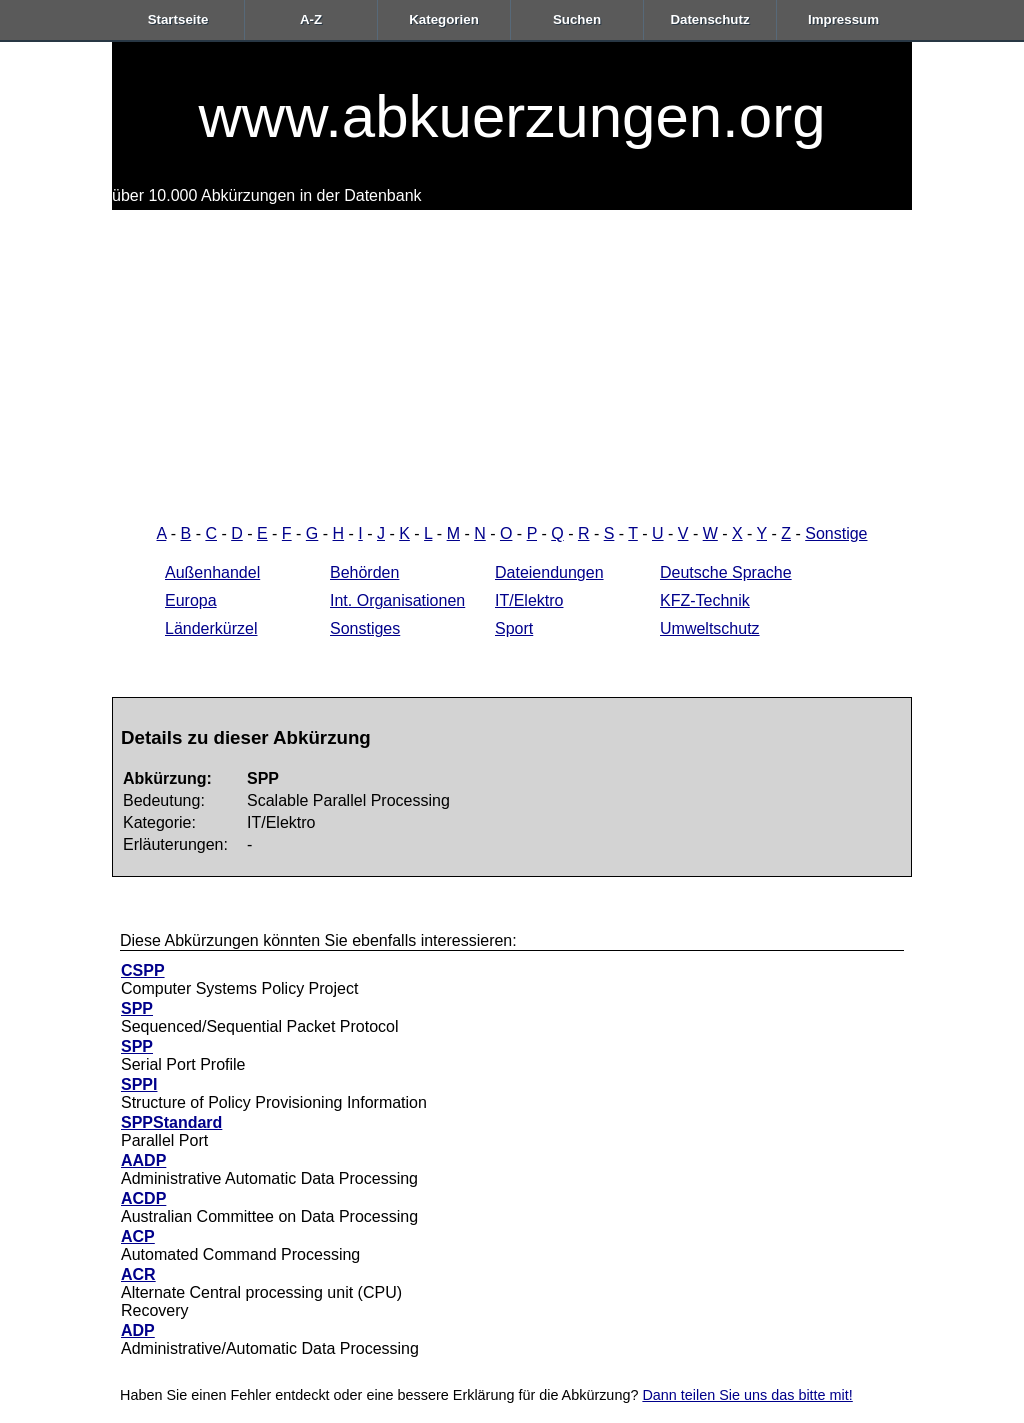 Image resolution: width=1024 pixels, height=1423 pixels. Describe the element at coordinates (709, 19) in the screenshot. I see `Datenschutz` at that location.